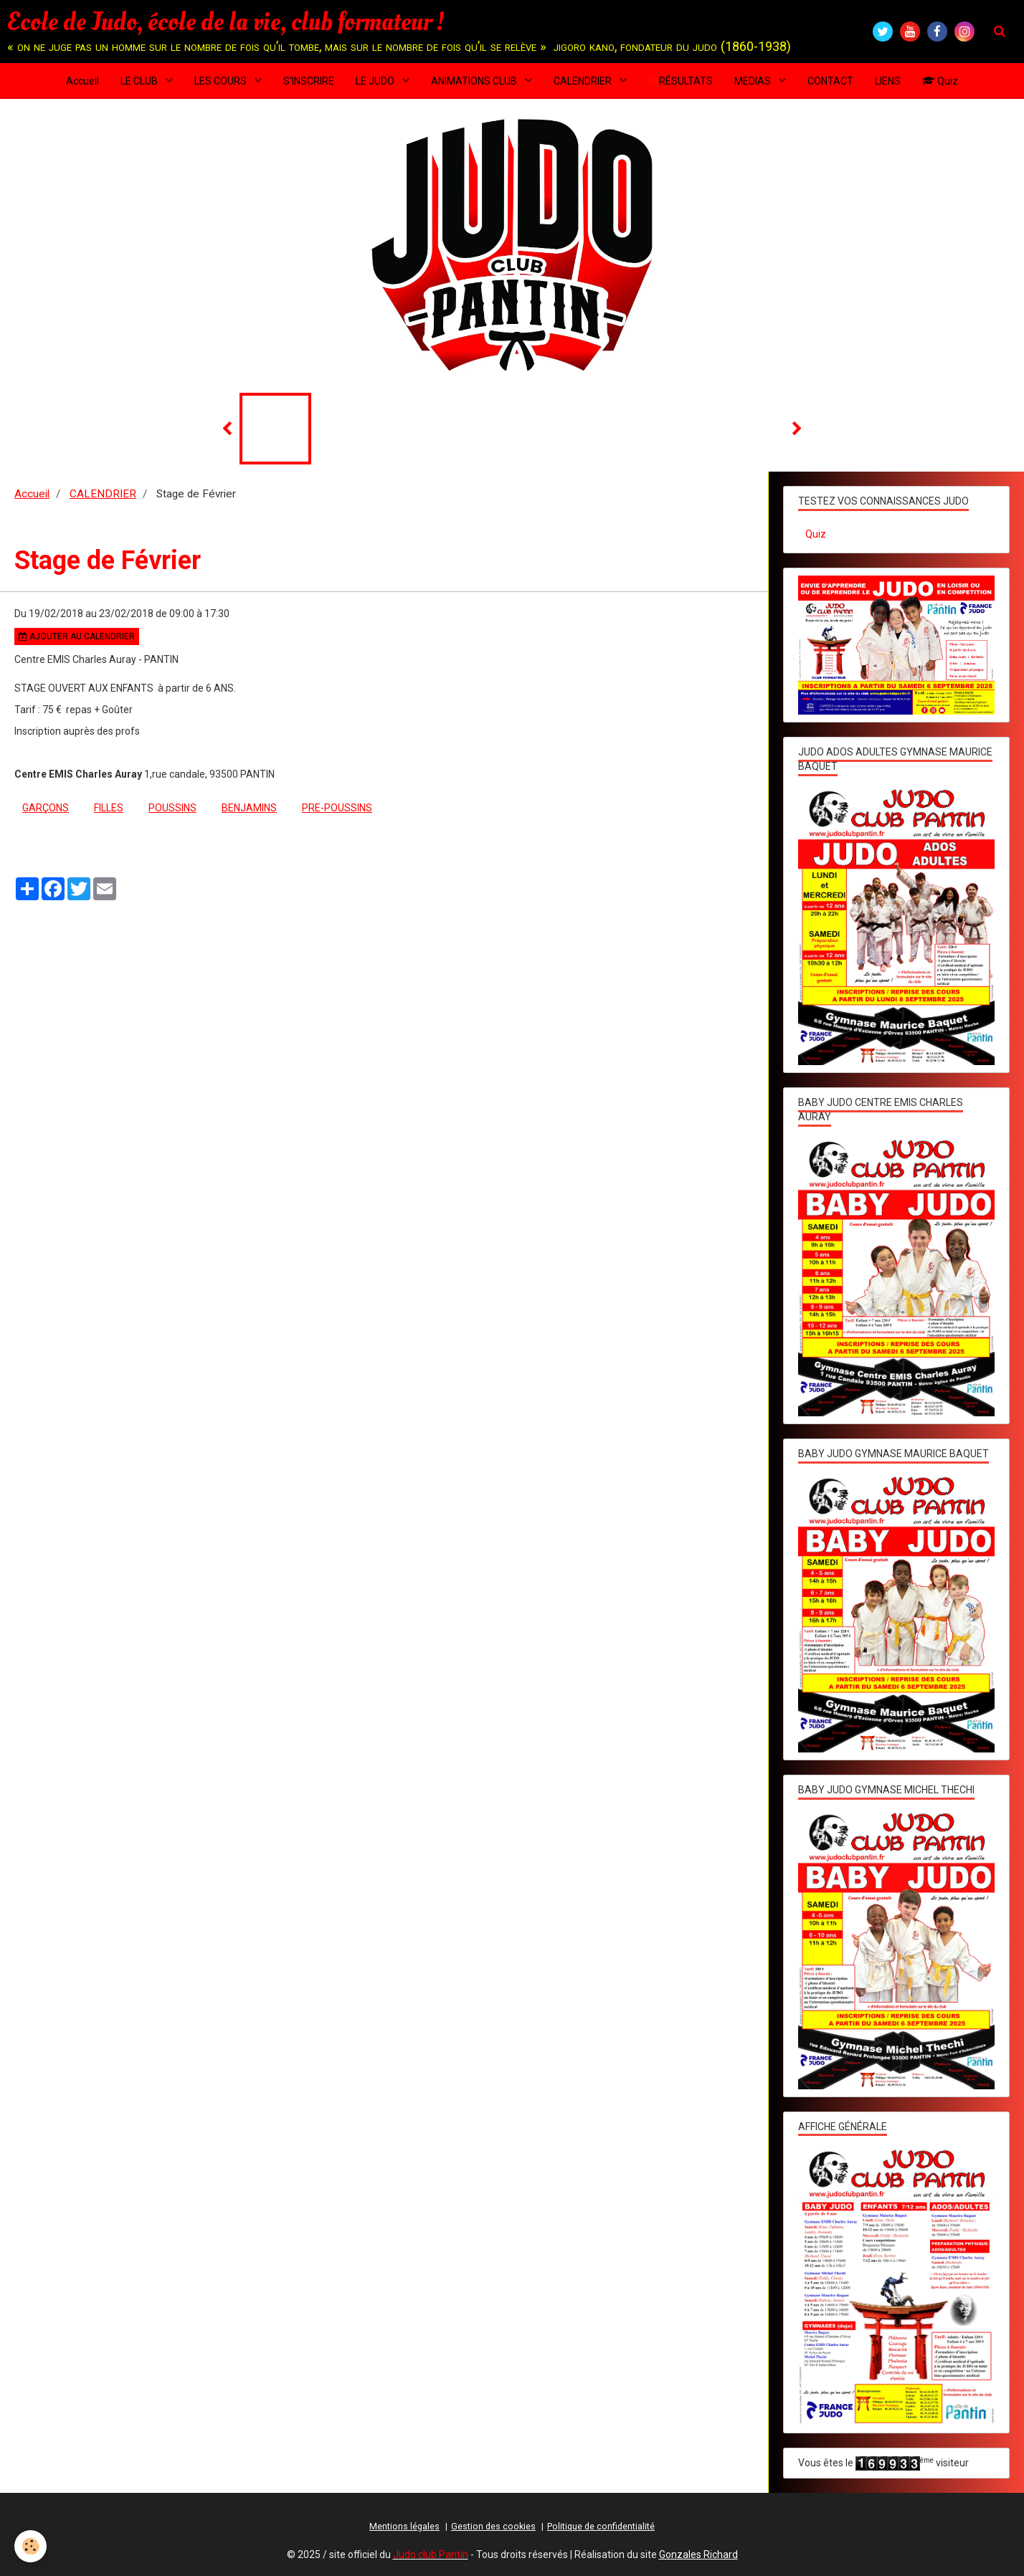 This screenshot has width=1024, height=2576. Describe the element at coordinates (337, 808) in the screenshot. I see `pre-poussins` at that location.